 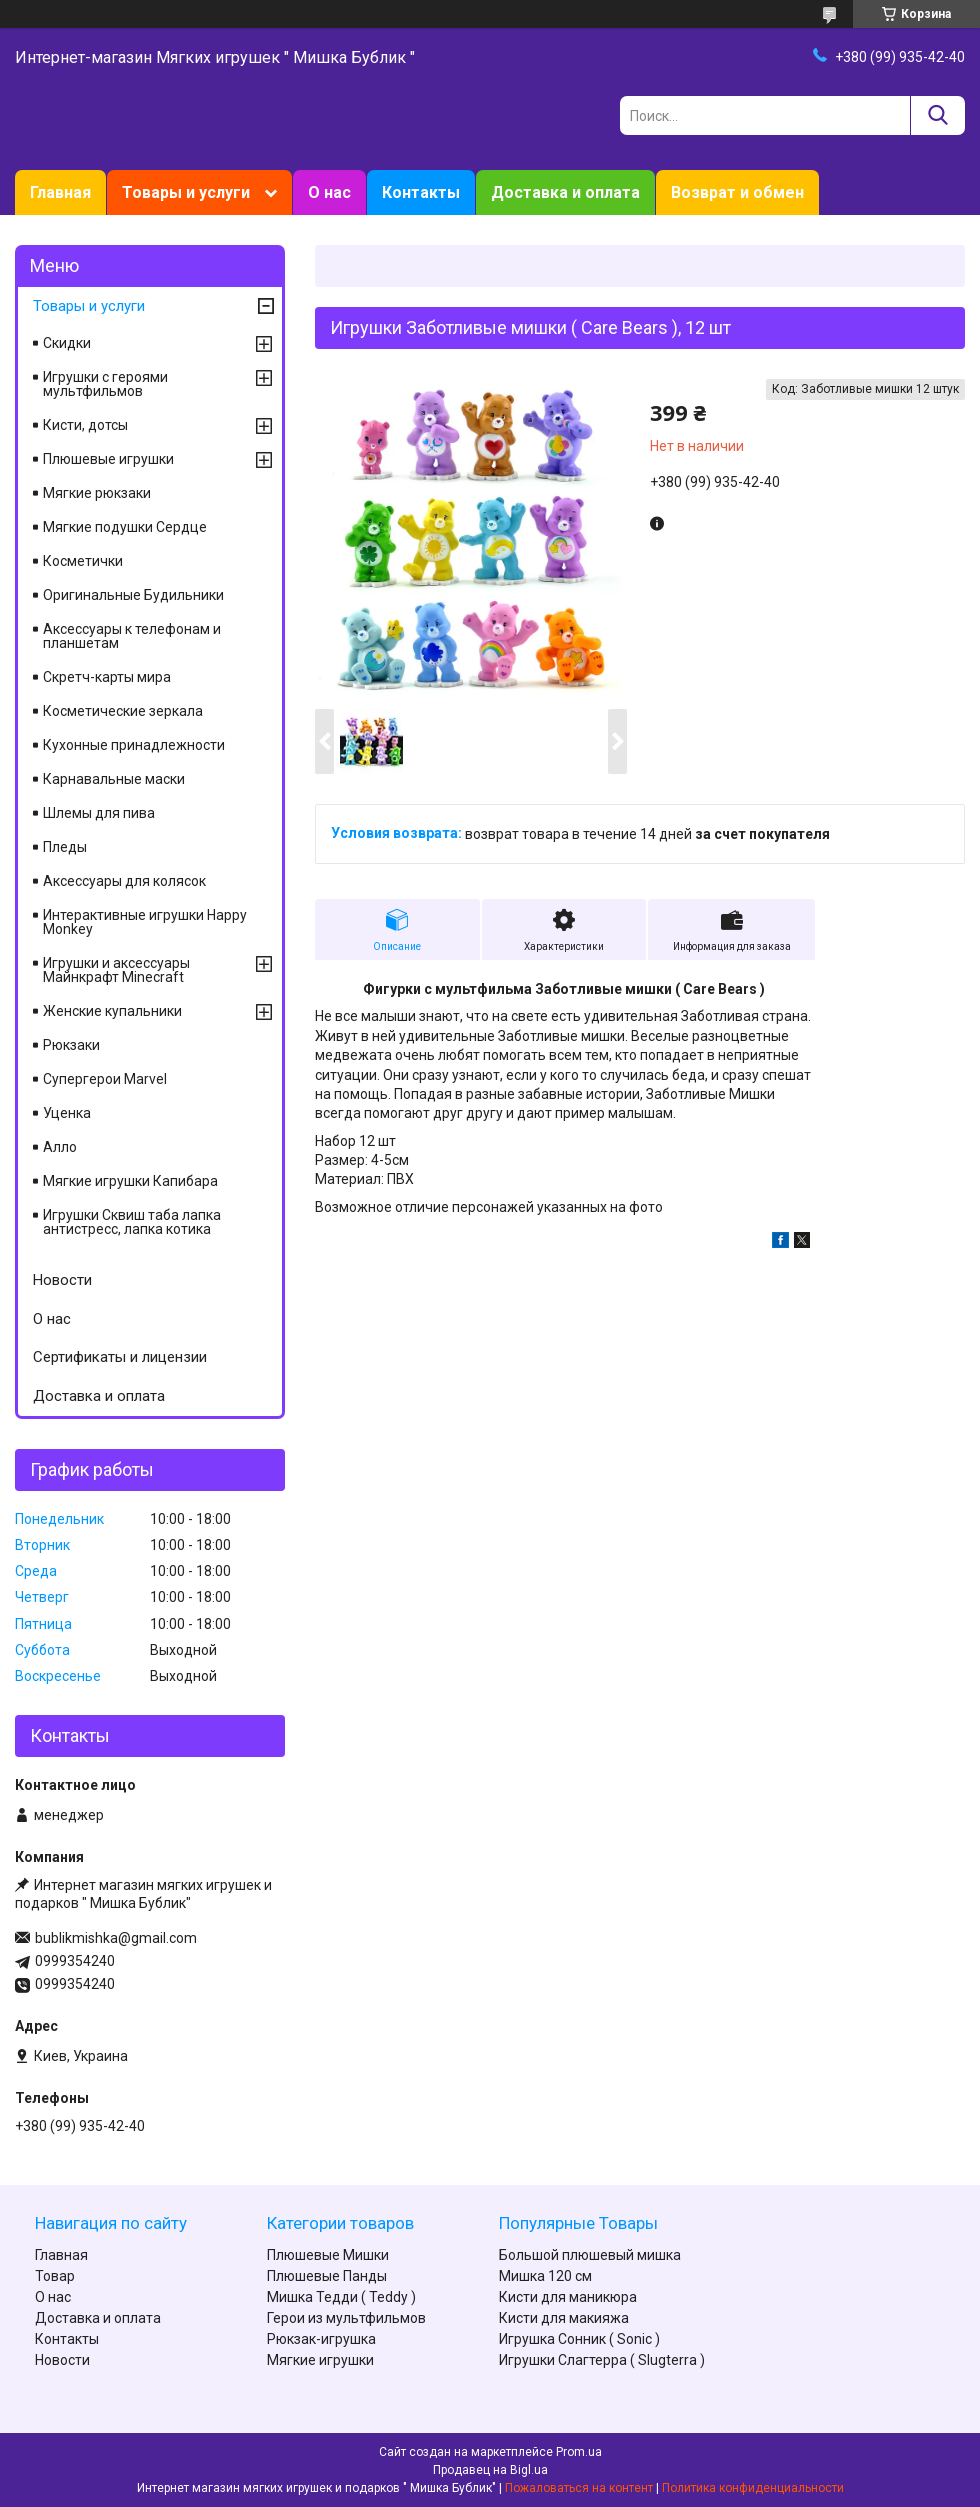 What do you see at coordinates (421, 192) in the screenshot?
I see `Контакты` at bounding box center [421, 192].